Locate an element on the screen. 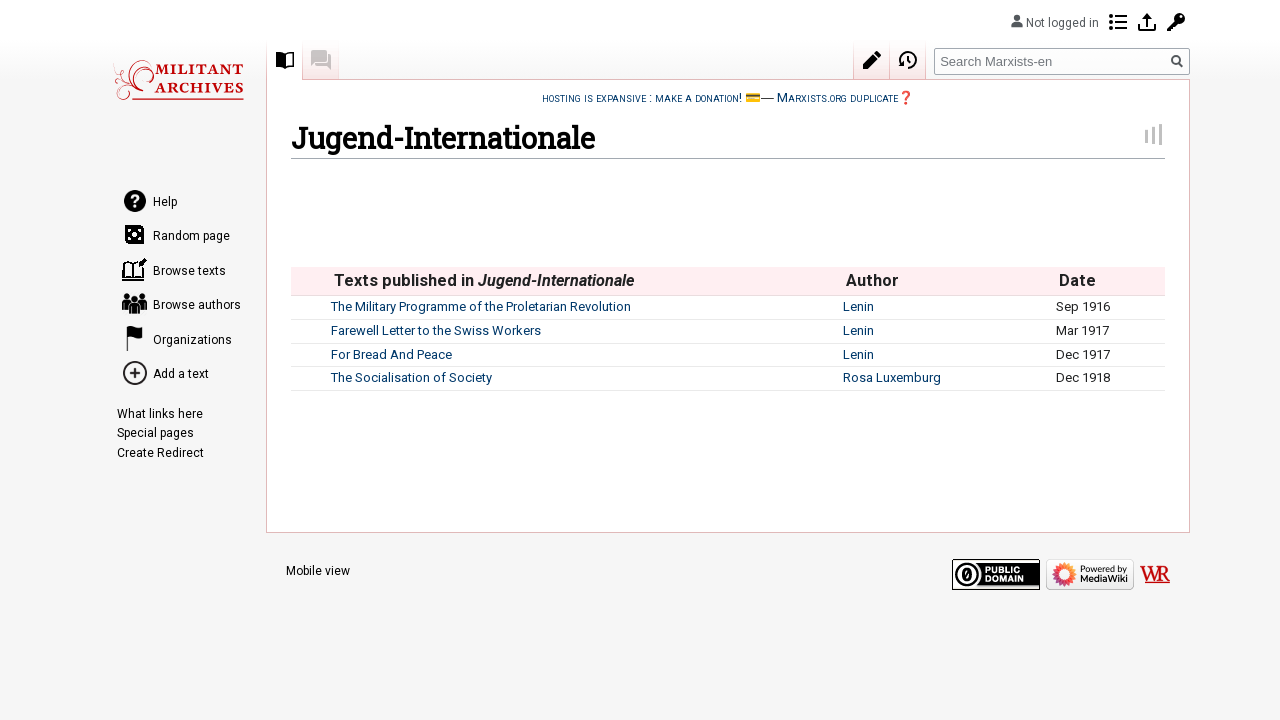 Image resolution: width=1280 pixels, height=720 pixels. The Military Programme of the Proletarian Revolution is located at coordinates (481, 306).